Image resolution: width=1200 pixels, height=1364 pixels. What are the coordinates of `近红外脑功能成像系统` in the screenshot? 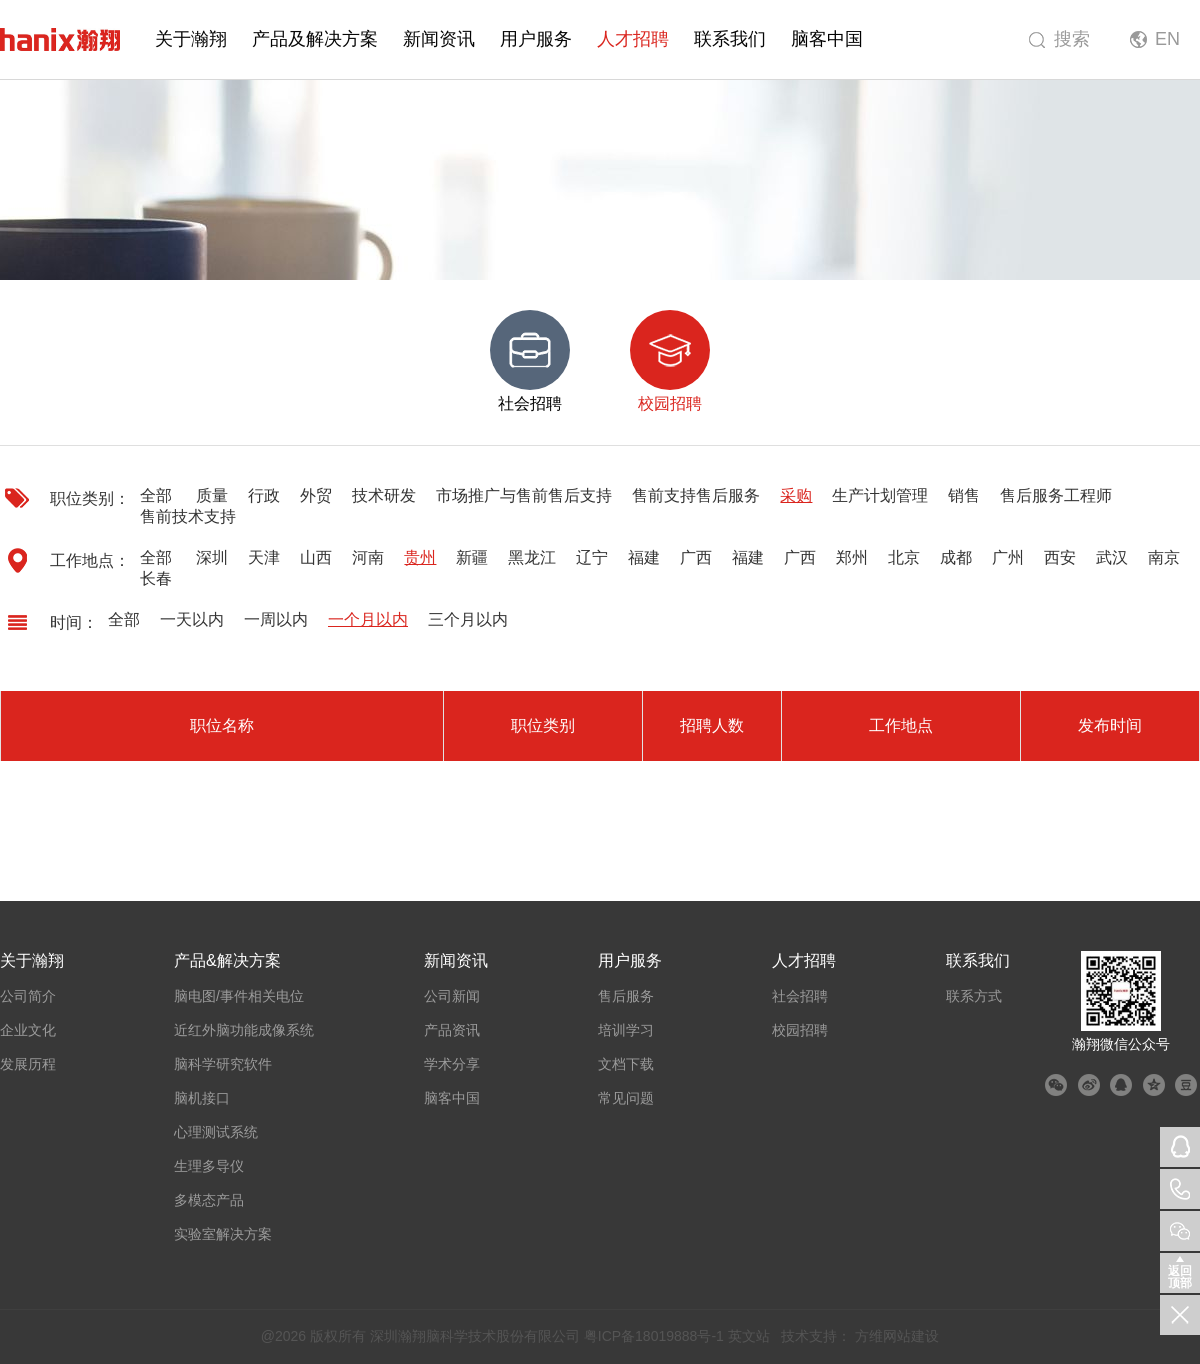 It's located at (244, 1030).